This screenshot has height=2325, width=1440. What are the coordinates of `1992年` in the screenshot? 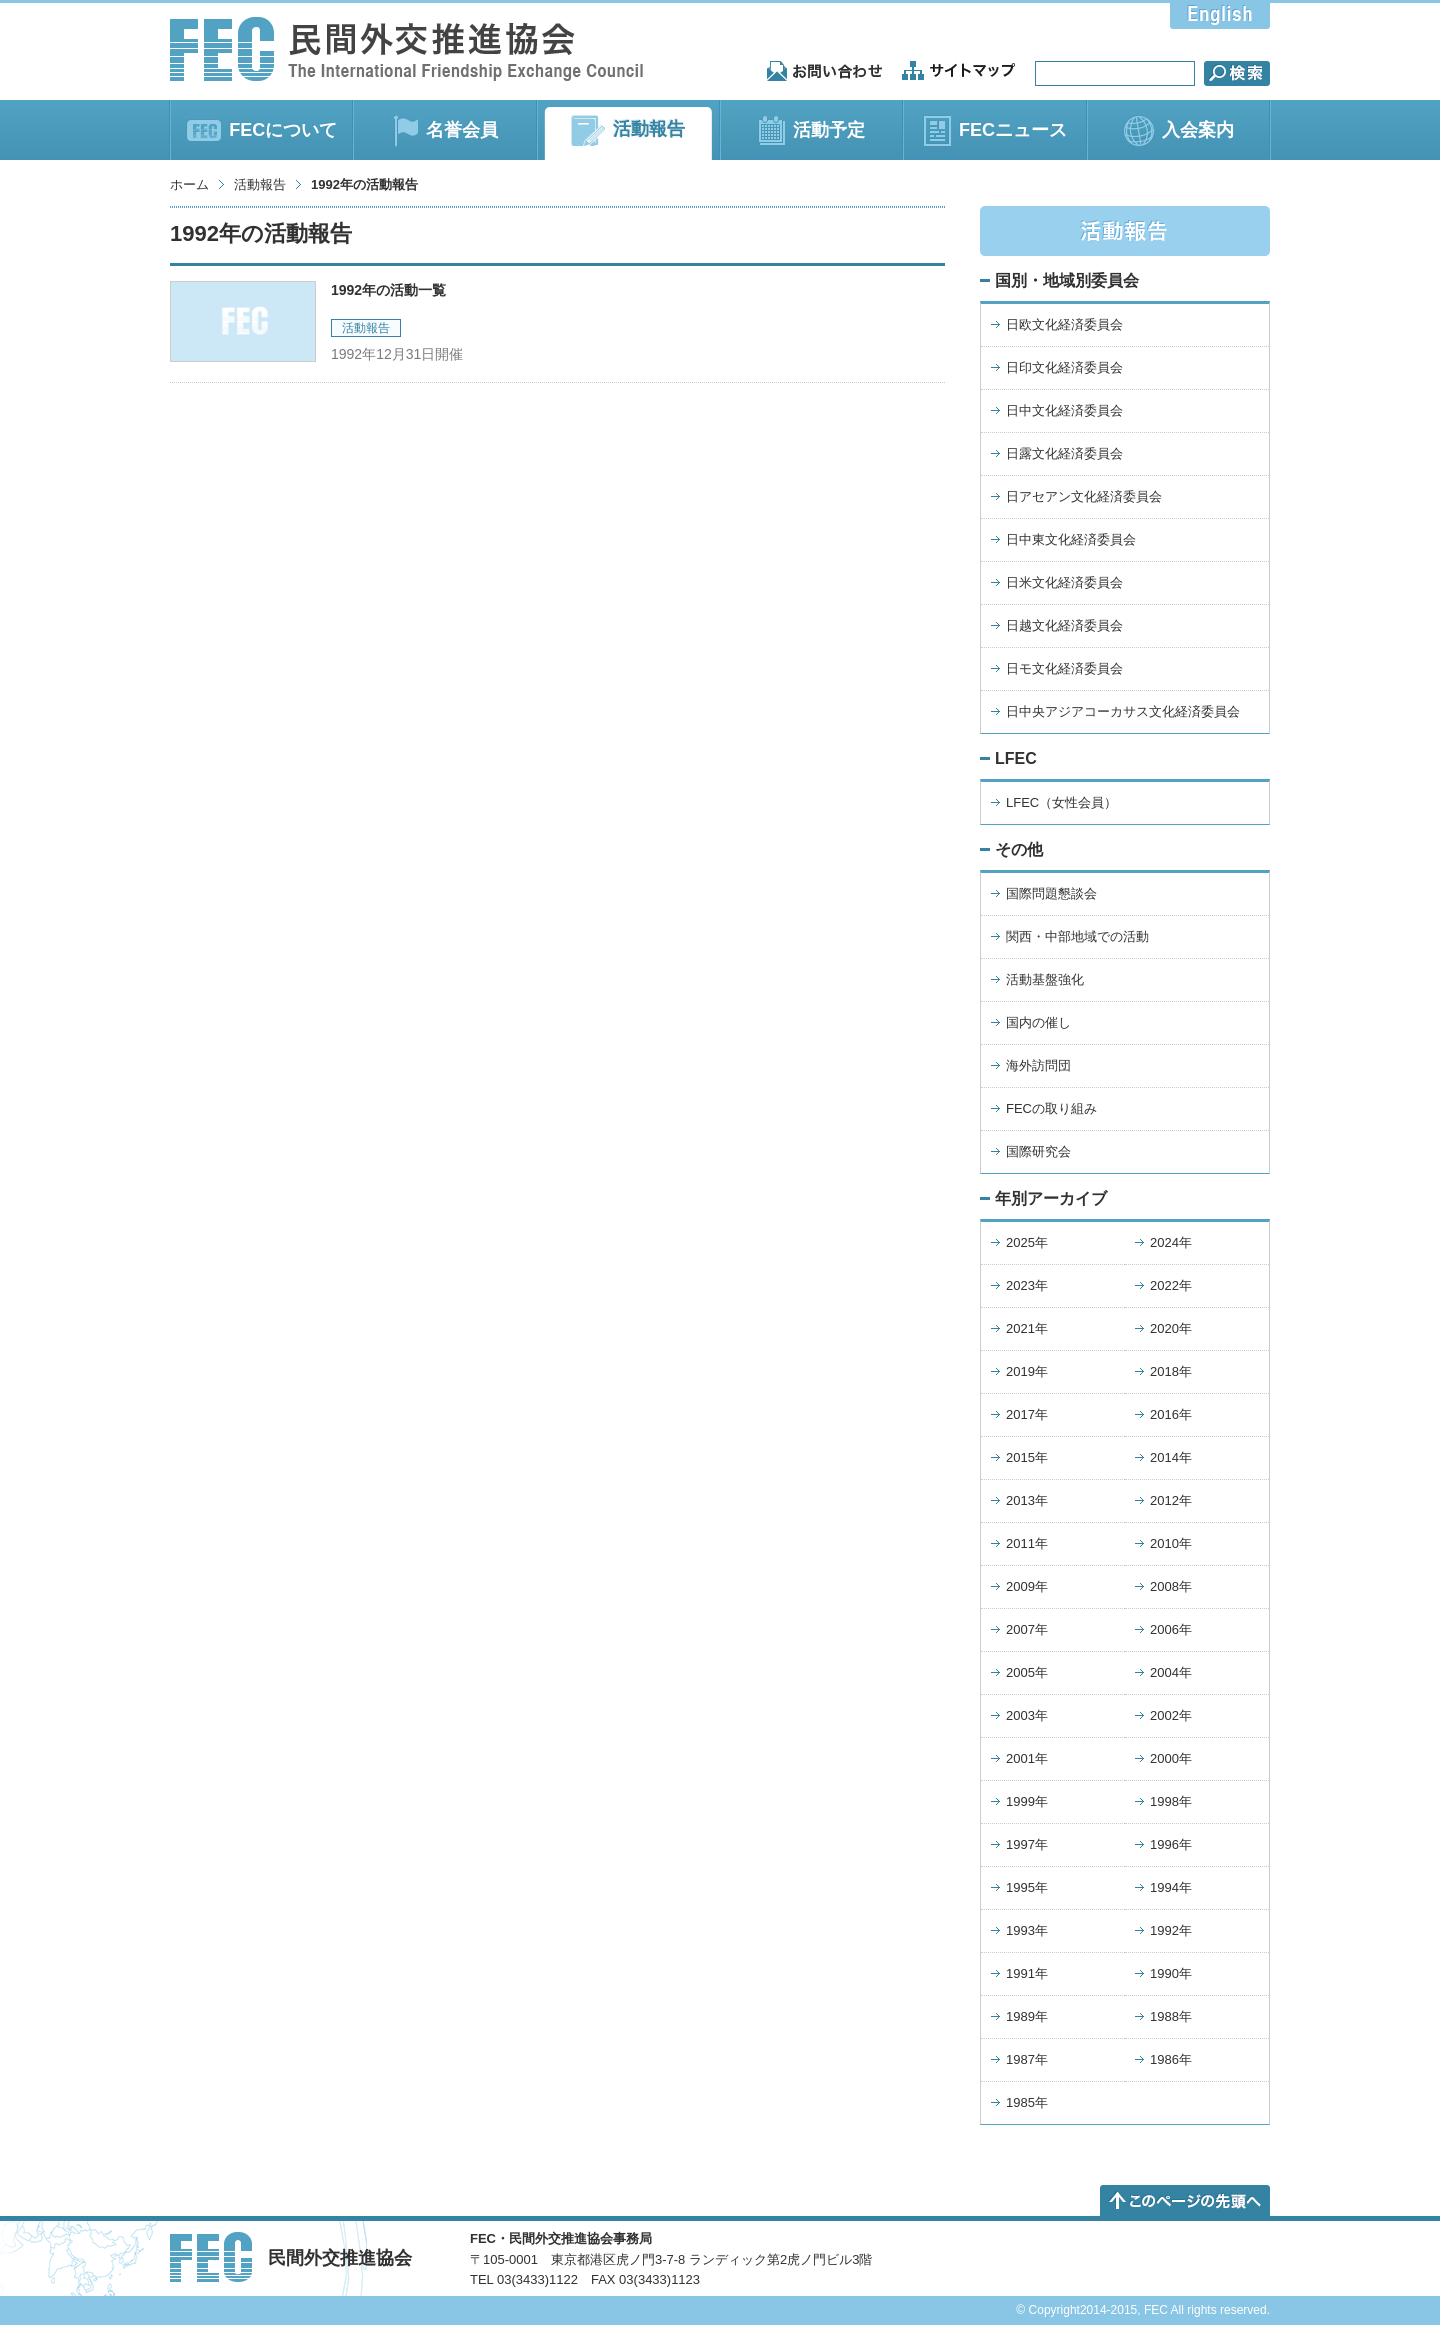 It's located at (1171, 1930).